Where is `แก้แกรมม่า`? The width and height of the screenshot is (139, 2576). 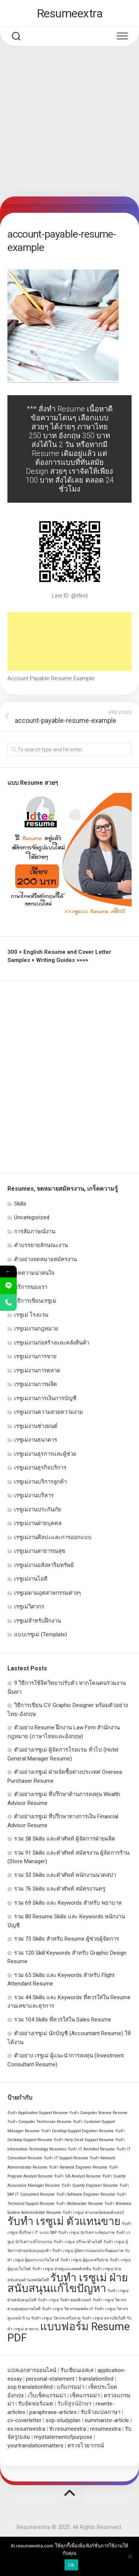 แก้แกรมม่า is located at coordinates (70, 2387).